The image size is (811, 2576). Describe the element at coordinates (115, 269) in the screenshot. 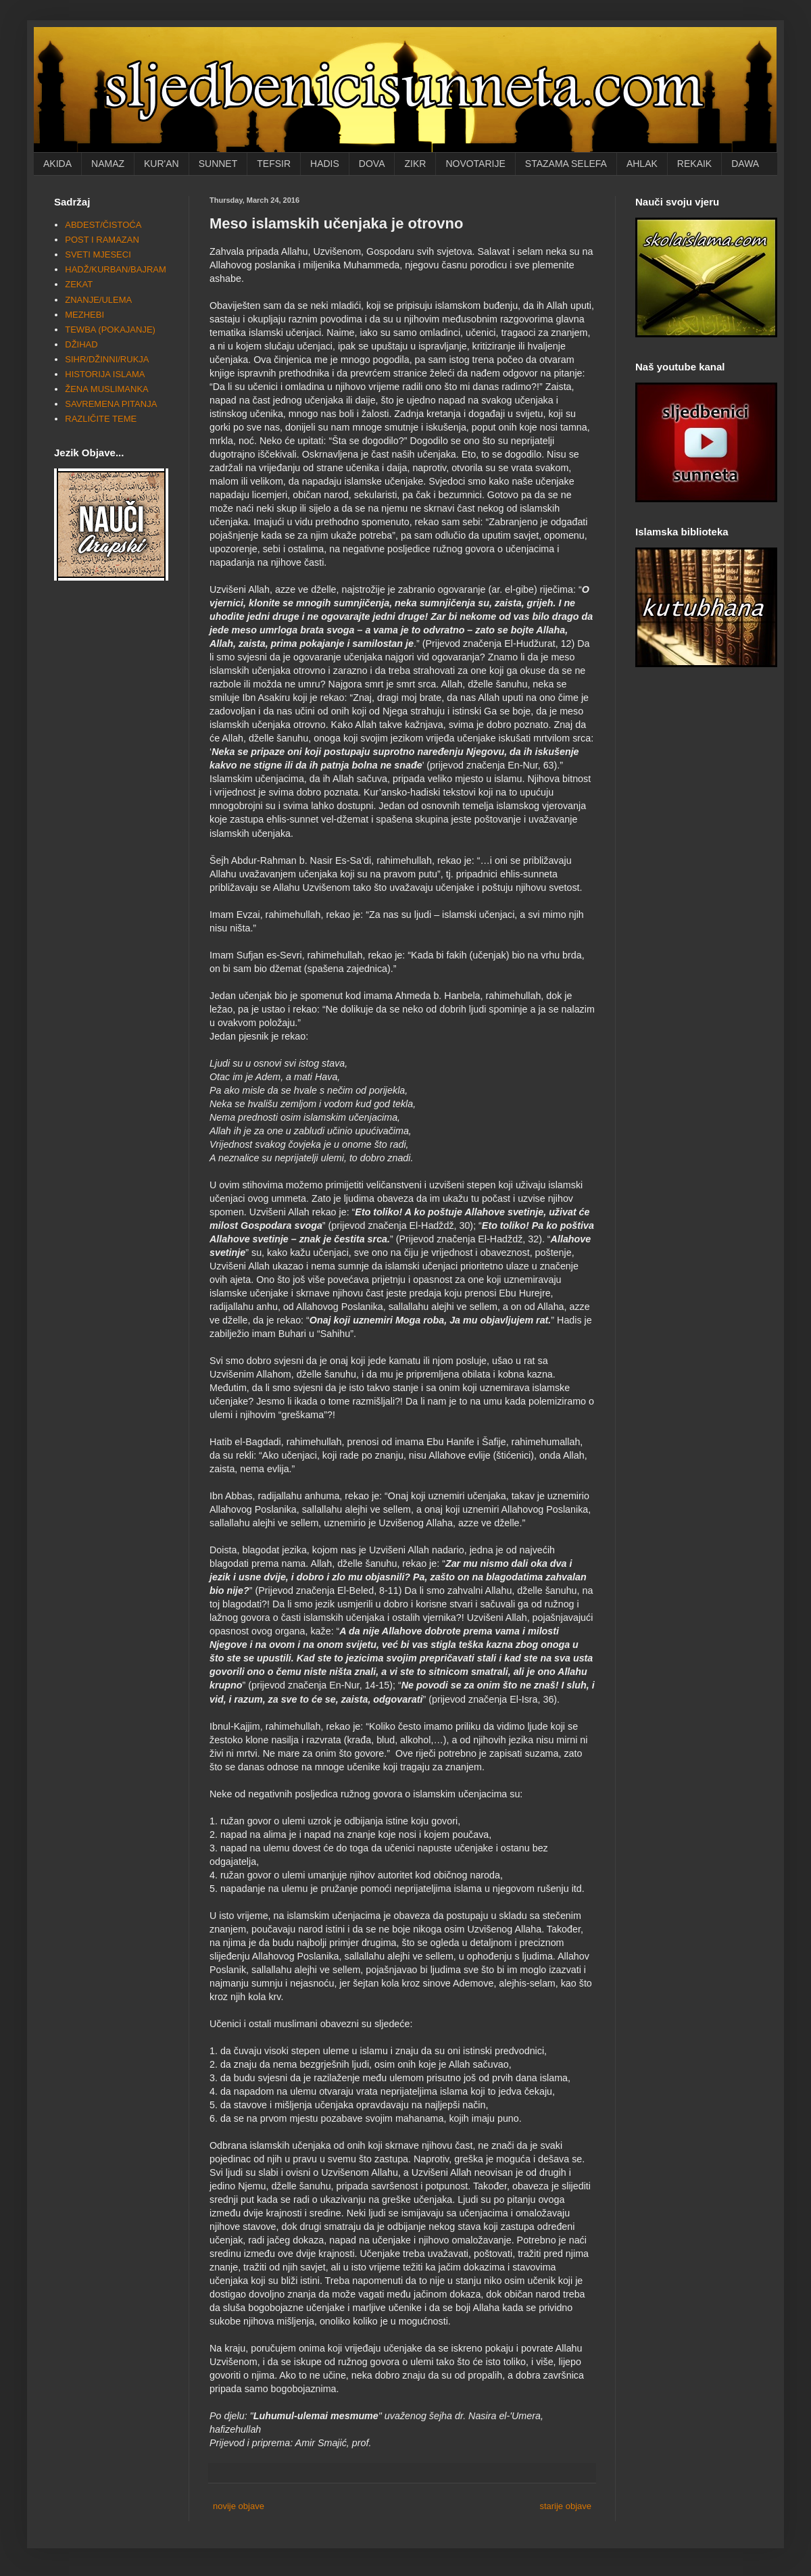

I see `HADŽ/KURBAN/BAJRAM` at that location.